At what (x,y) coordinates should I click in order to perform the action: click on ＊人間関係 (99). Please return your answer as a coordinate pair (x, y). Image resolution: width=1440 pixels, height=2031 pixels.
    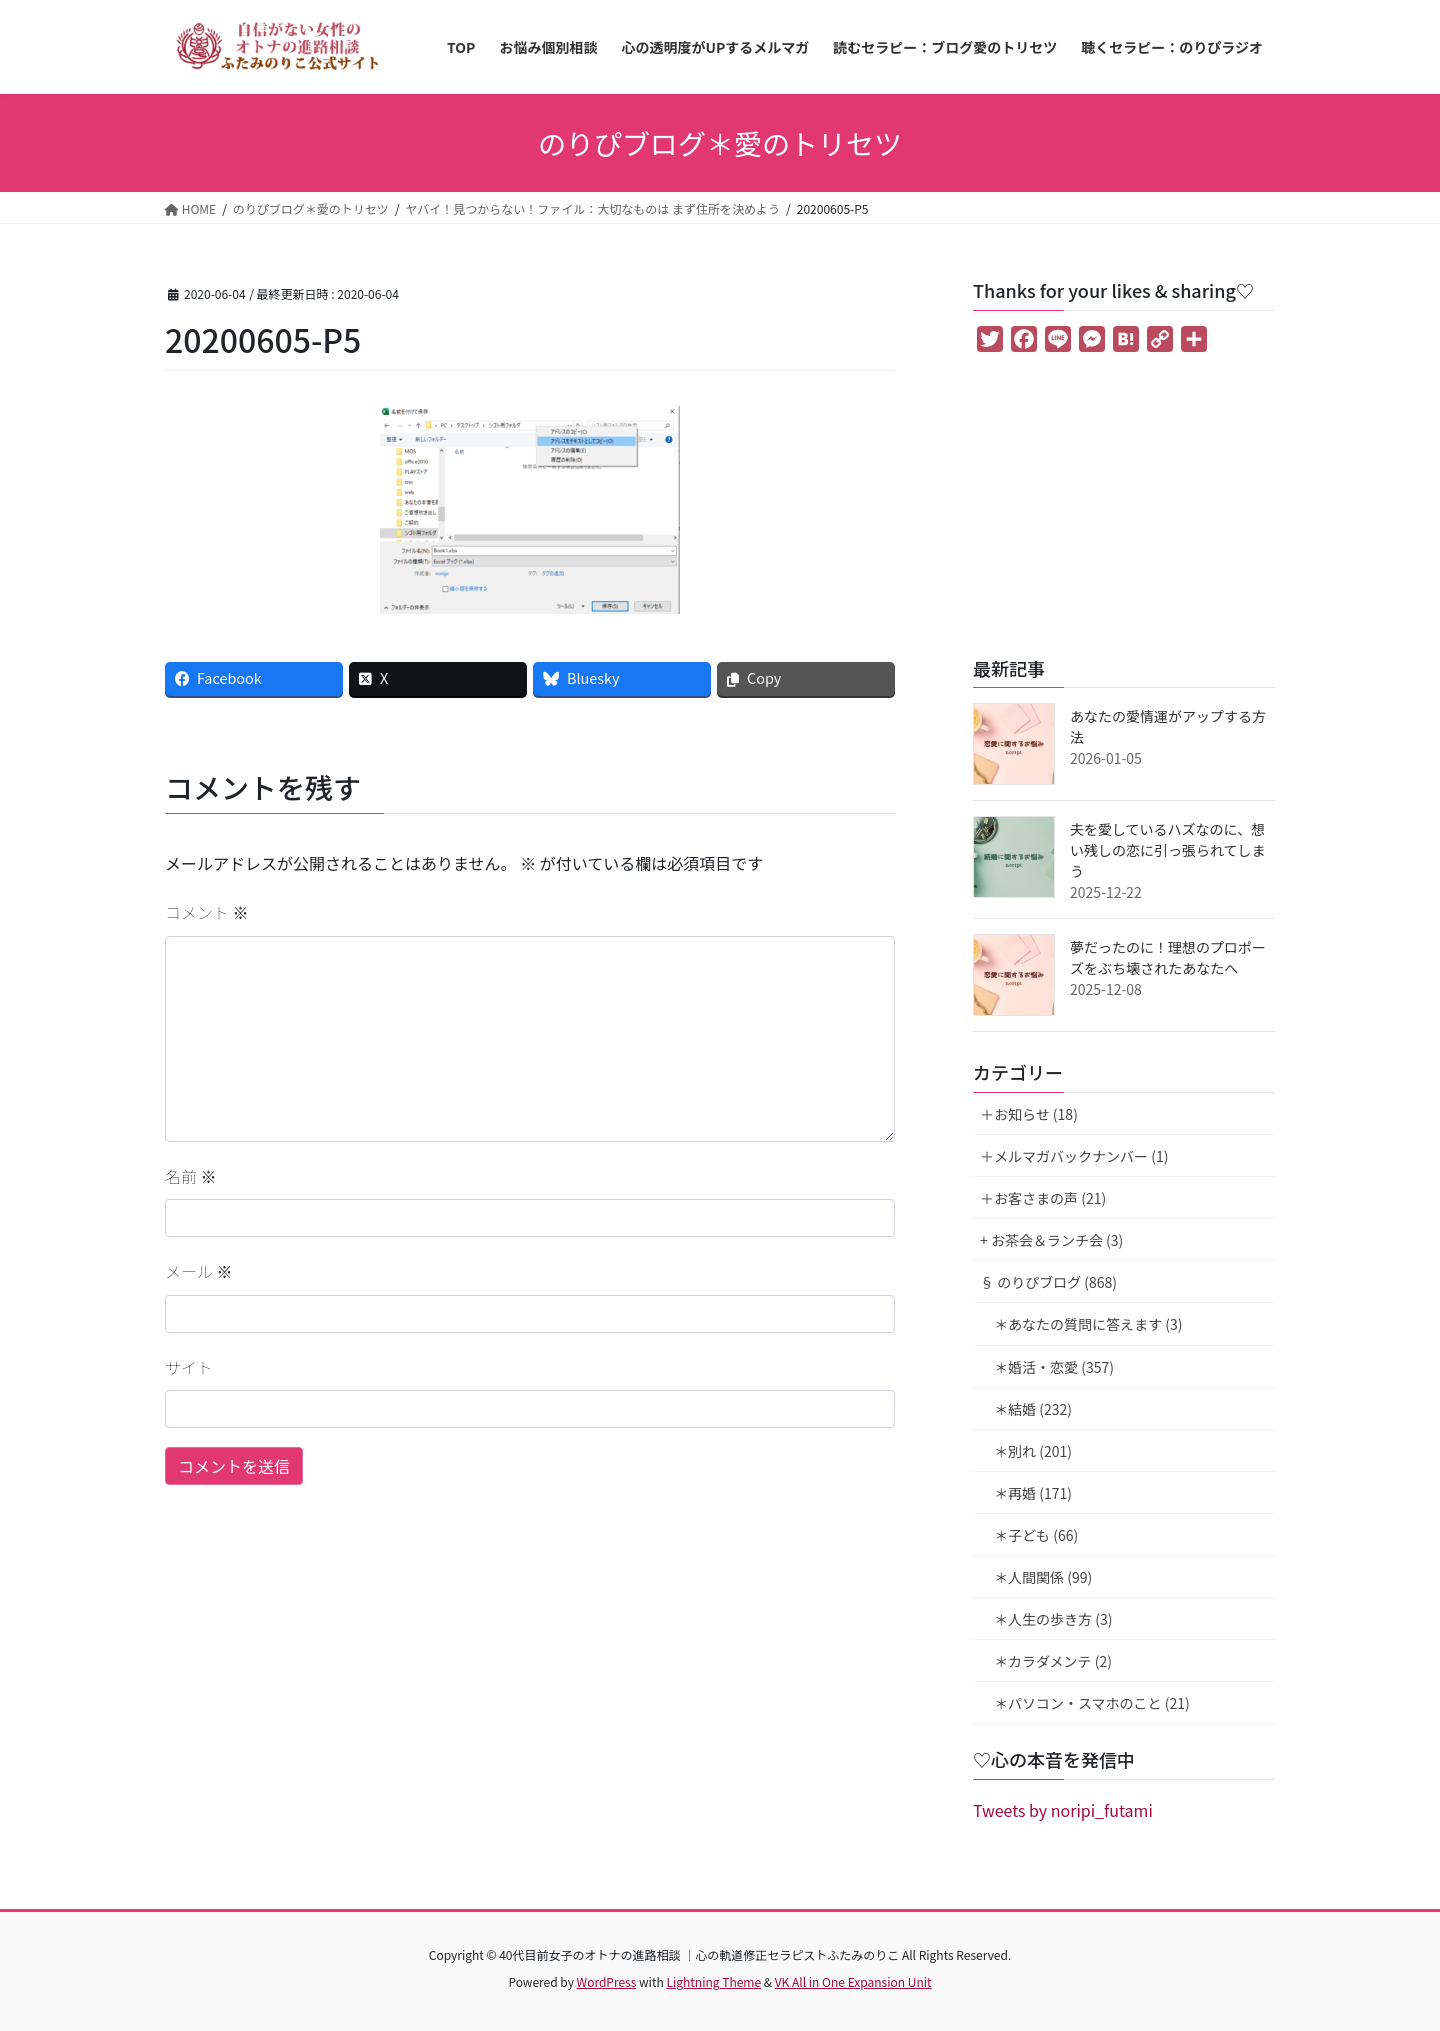
    Looking at the image, I should click on (1043, 1577).